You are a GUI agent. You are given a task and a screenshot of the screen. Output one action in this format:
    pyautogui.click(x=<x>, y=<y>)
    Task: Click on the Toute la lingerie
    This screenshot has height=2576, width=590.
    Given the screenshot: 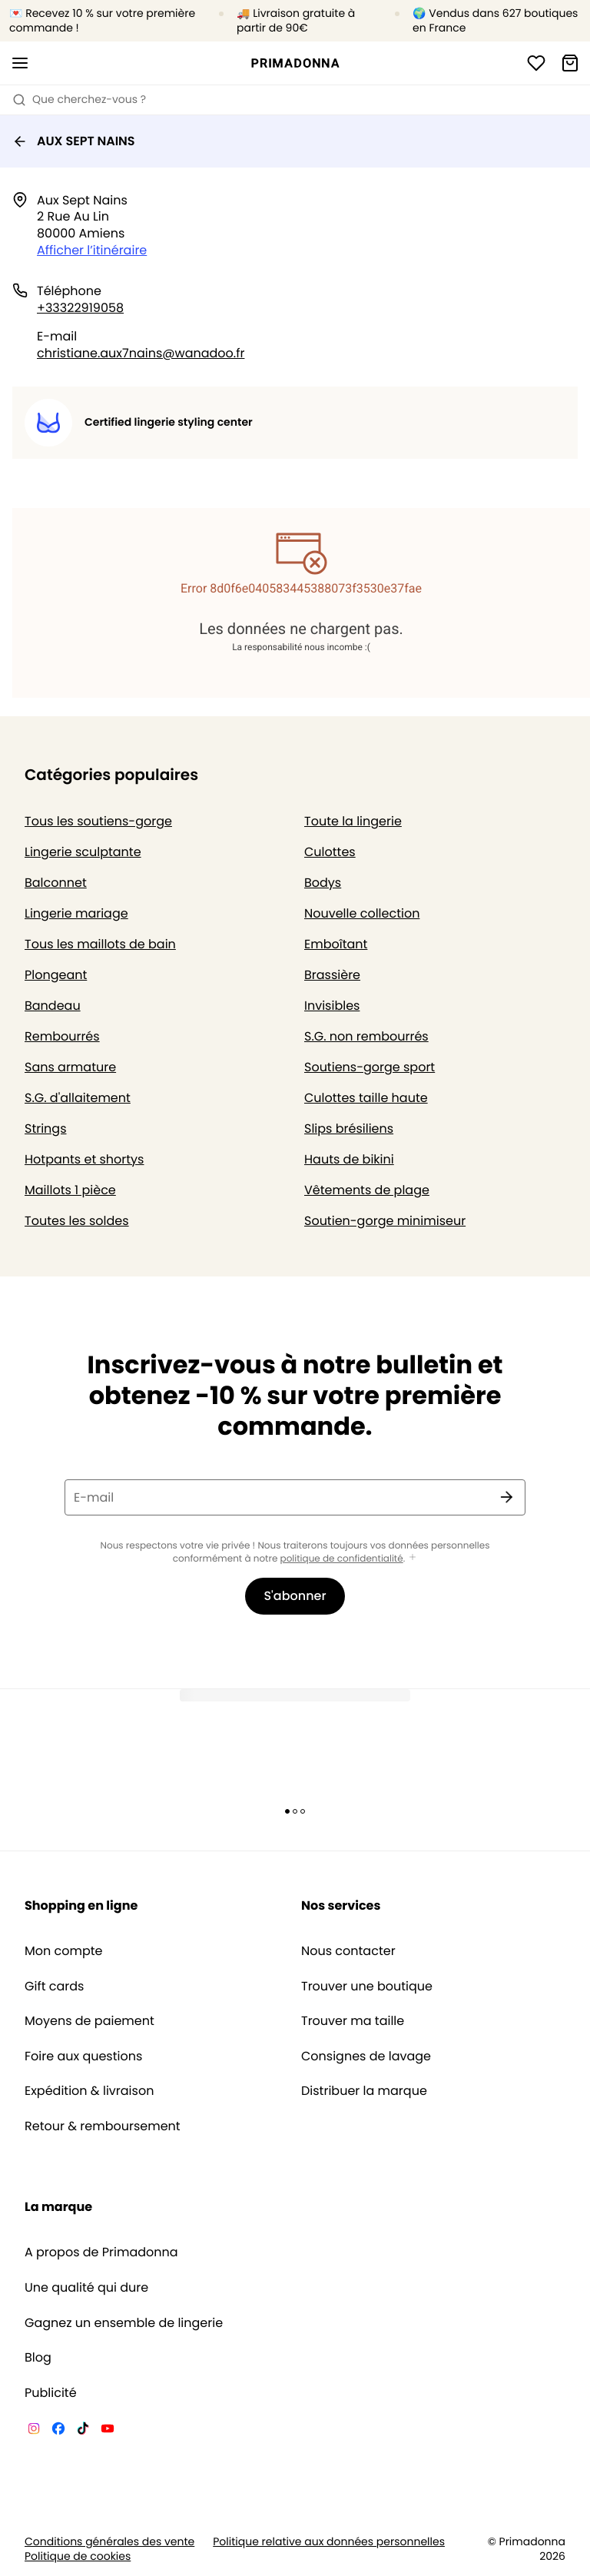 What is the action you would take?
    pyautogui.click(x=353, y=821)
    